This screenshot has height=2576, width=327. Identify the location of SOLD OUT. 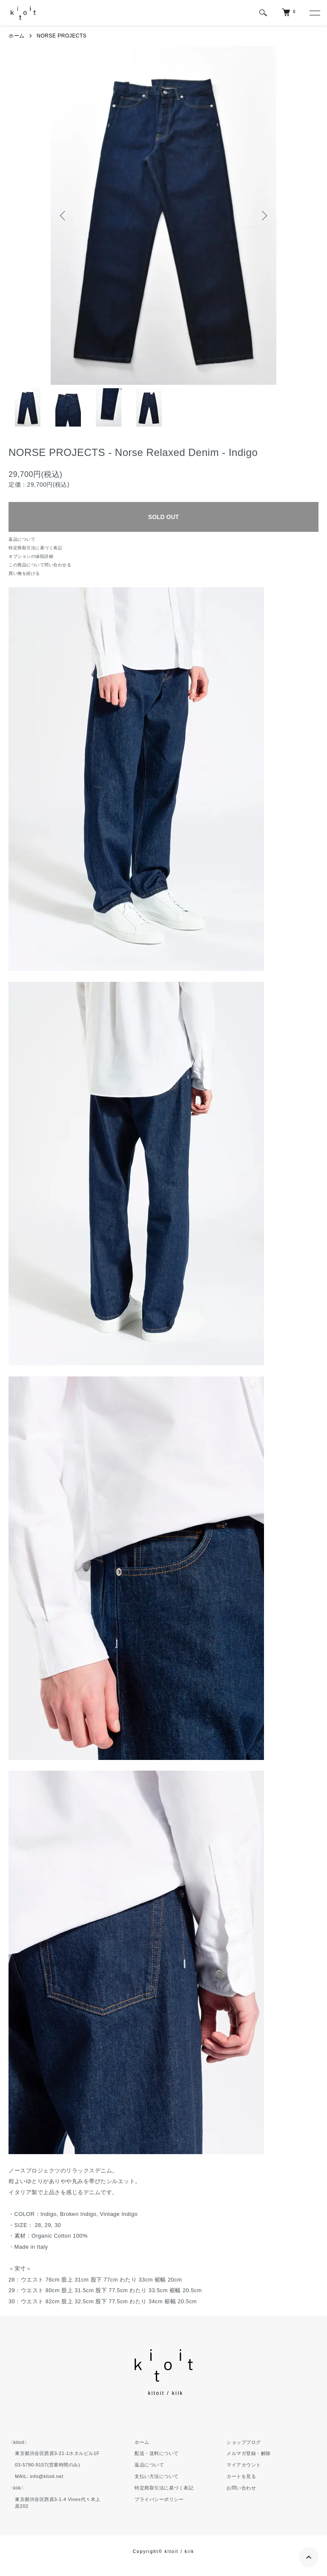
(163, 516).